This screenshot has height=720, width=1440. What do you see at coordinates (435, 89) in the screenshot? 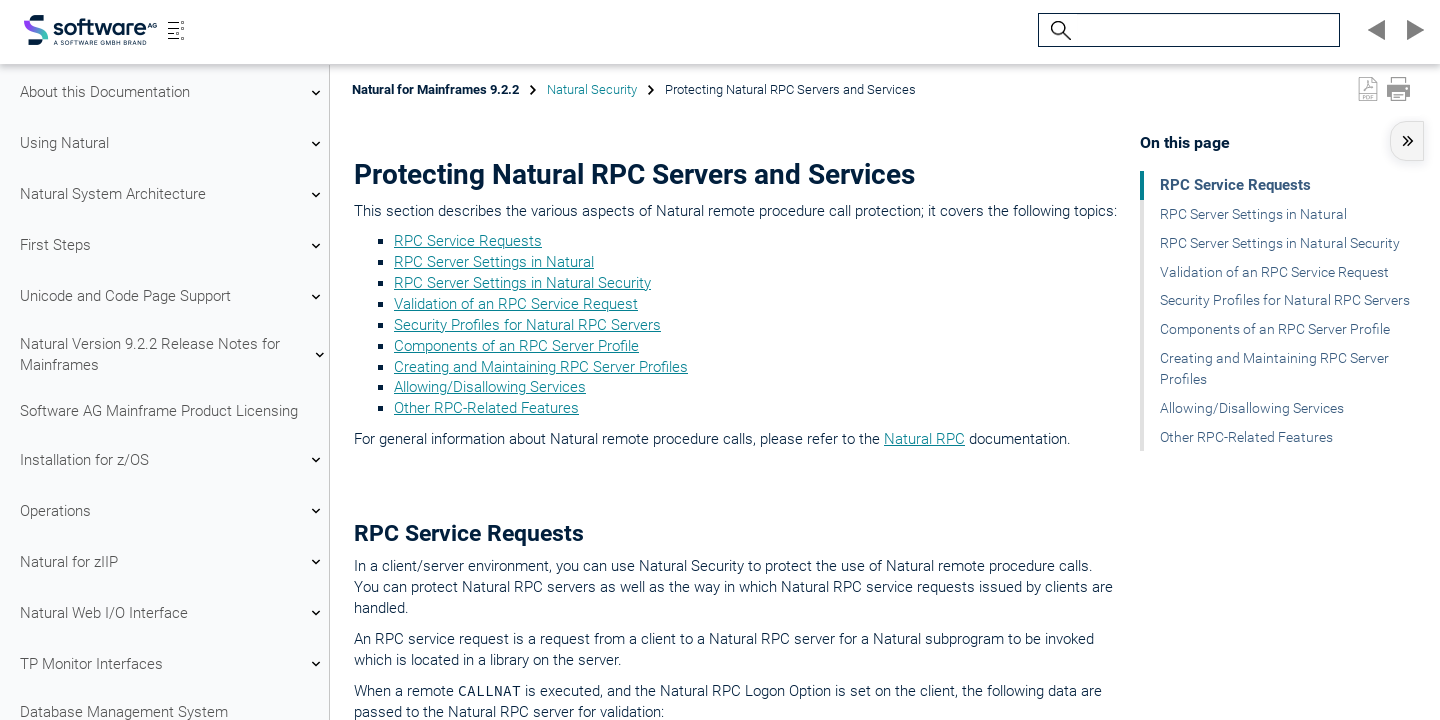
I see `Natural for Mainframes 9.2.2` at bounding box center [435, 89].